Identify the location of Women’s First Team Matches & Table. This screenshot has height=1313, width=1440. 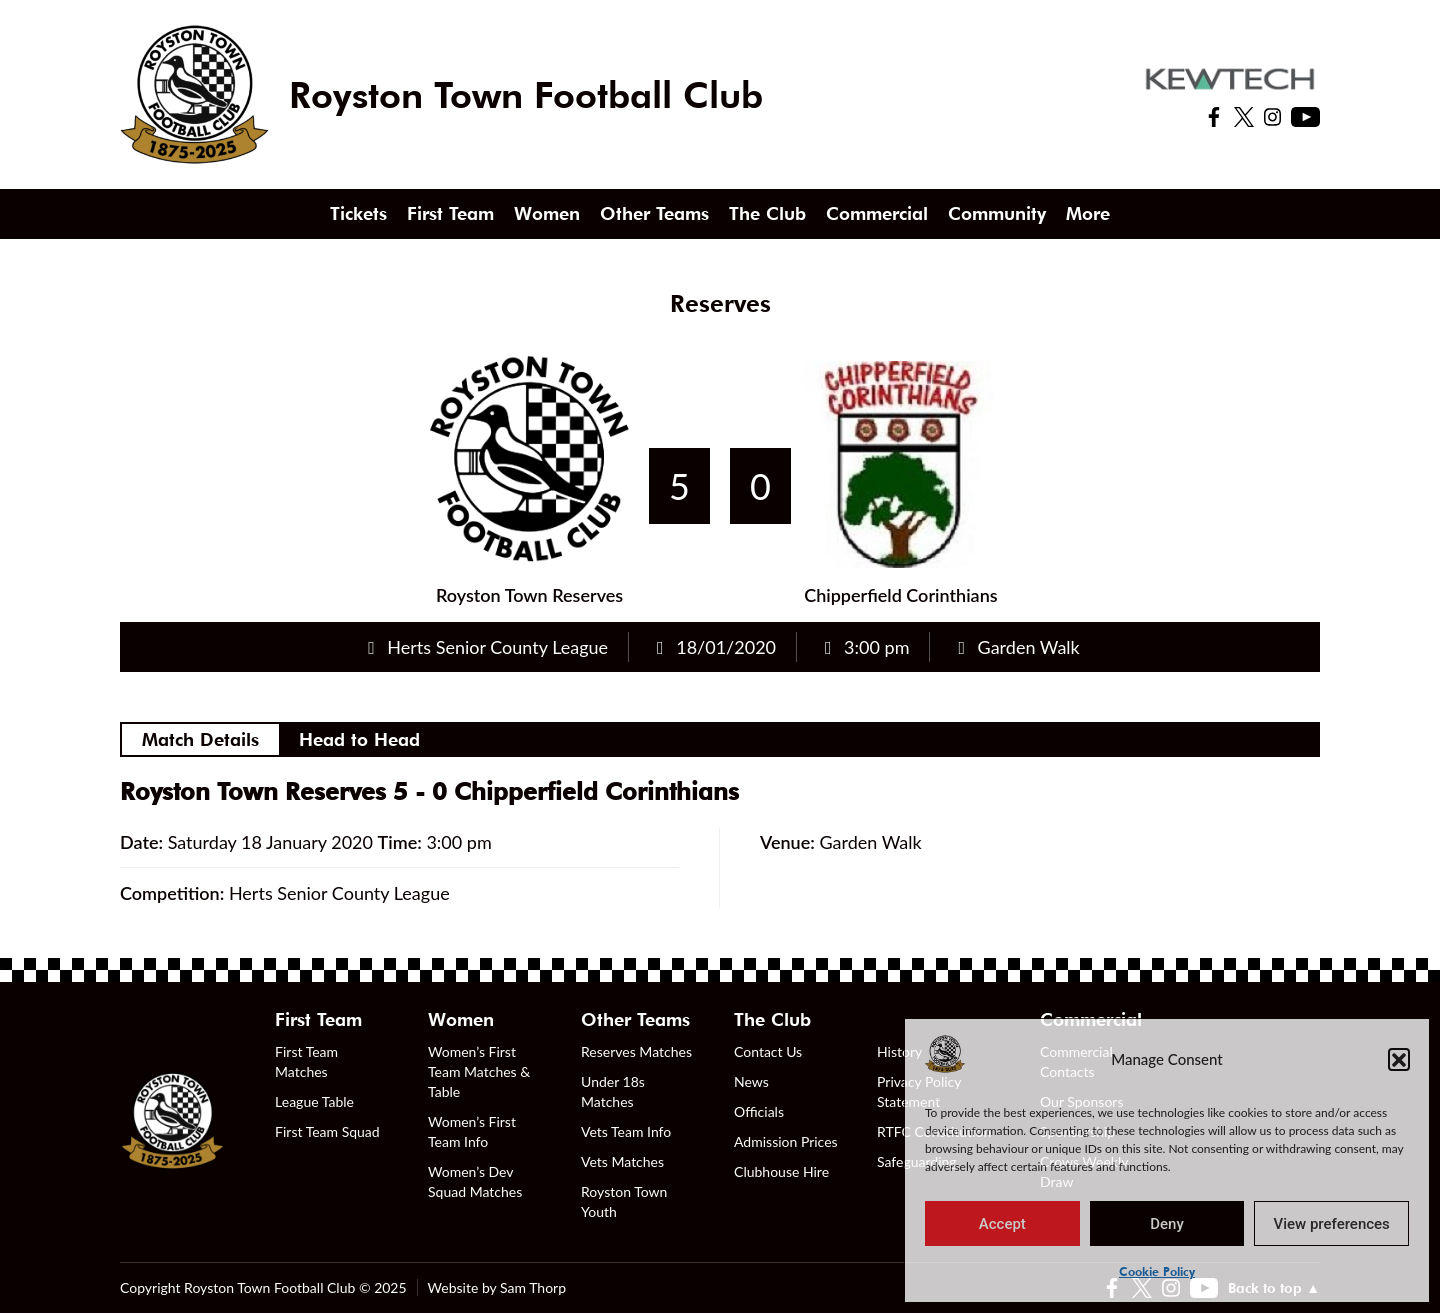
(479, 1071).